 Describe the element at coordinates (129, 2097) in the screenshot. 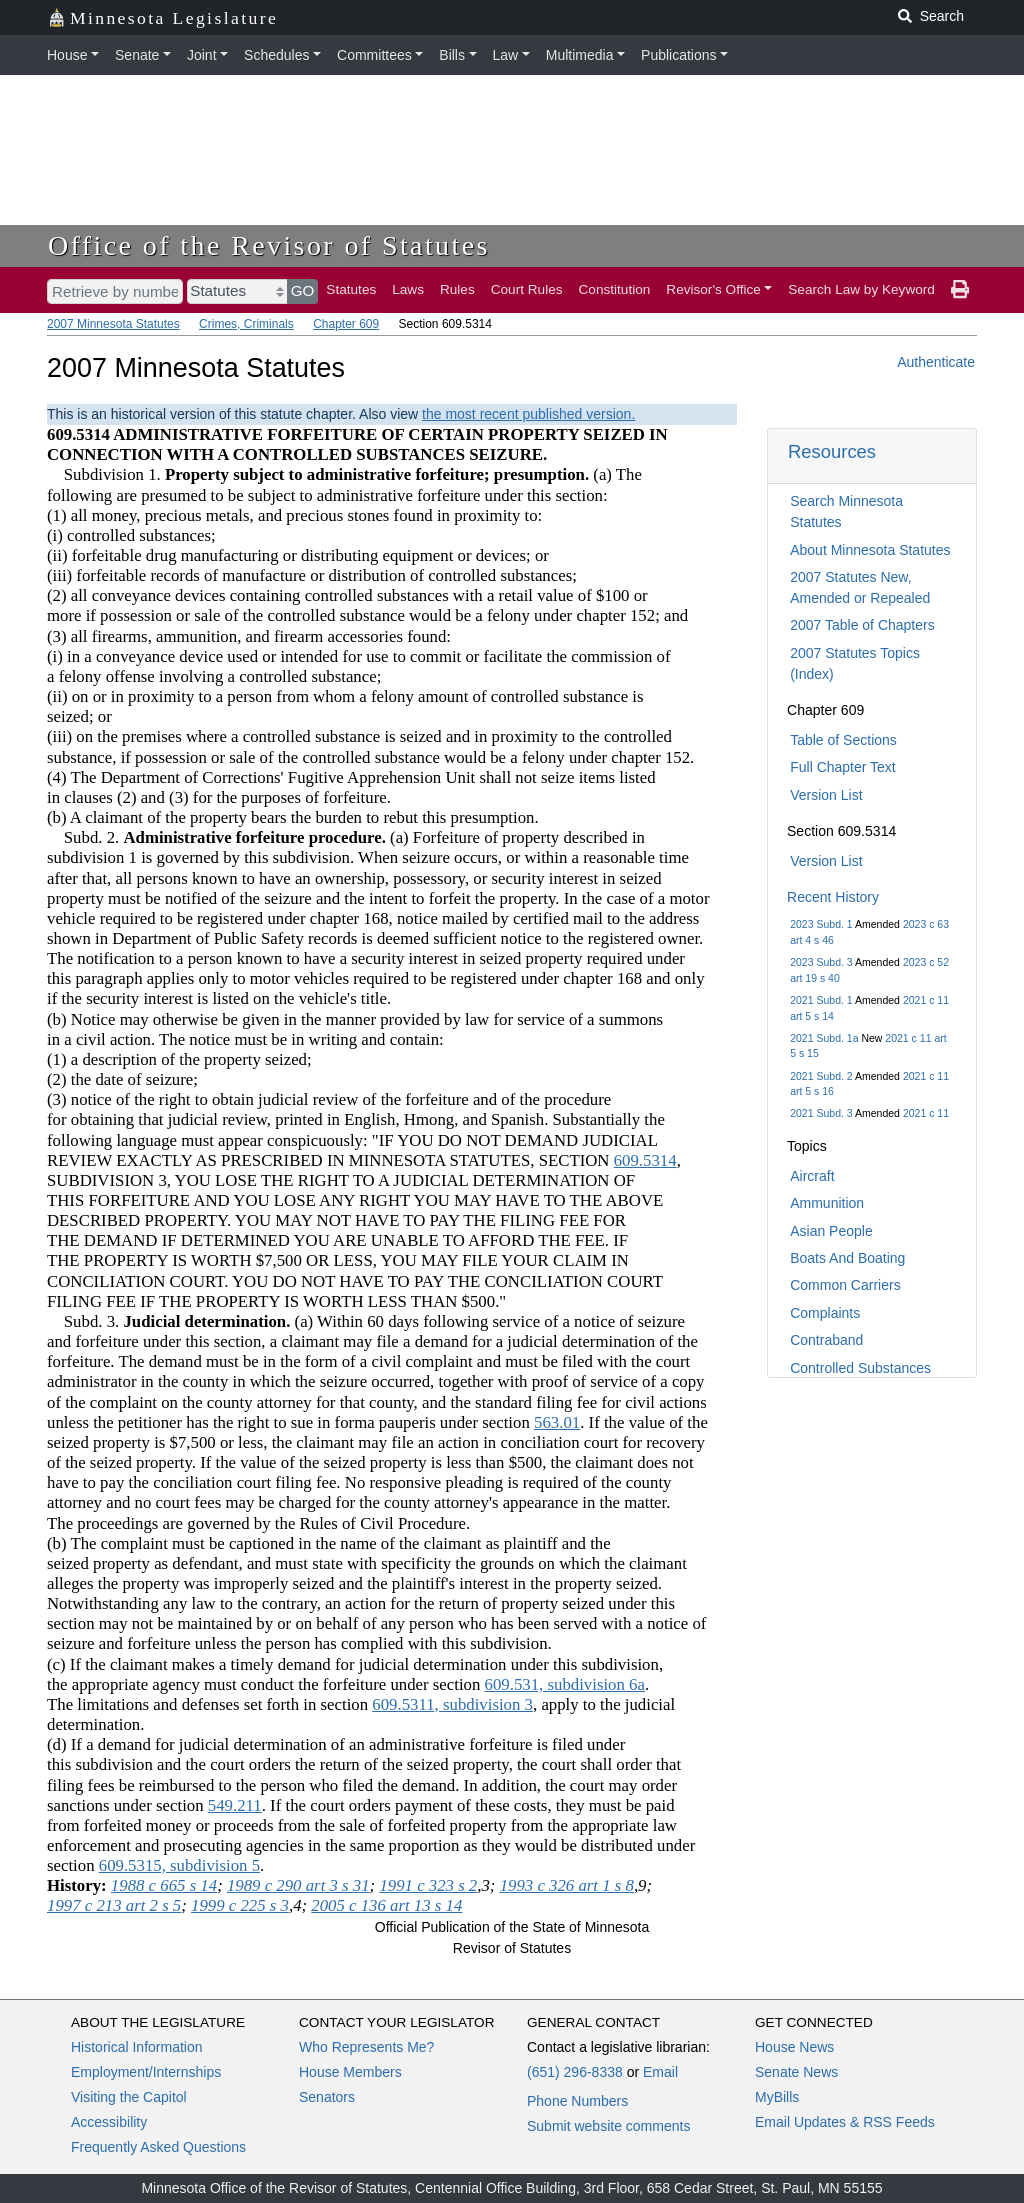

I see `Visiting the Capitol` at that location.